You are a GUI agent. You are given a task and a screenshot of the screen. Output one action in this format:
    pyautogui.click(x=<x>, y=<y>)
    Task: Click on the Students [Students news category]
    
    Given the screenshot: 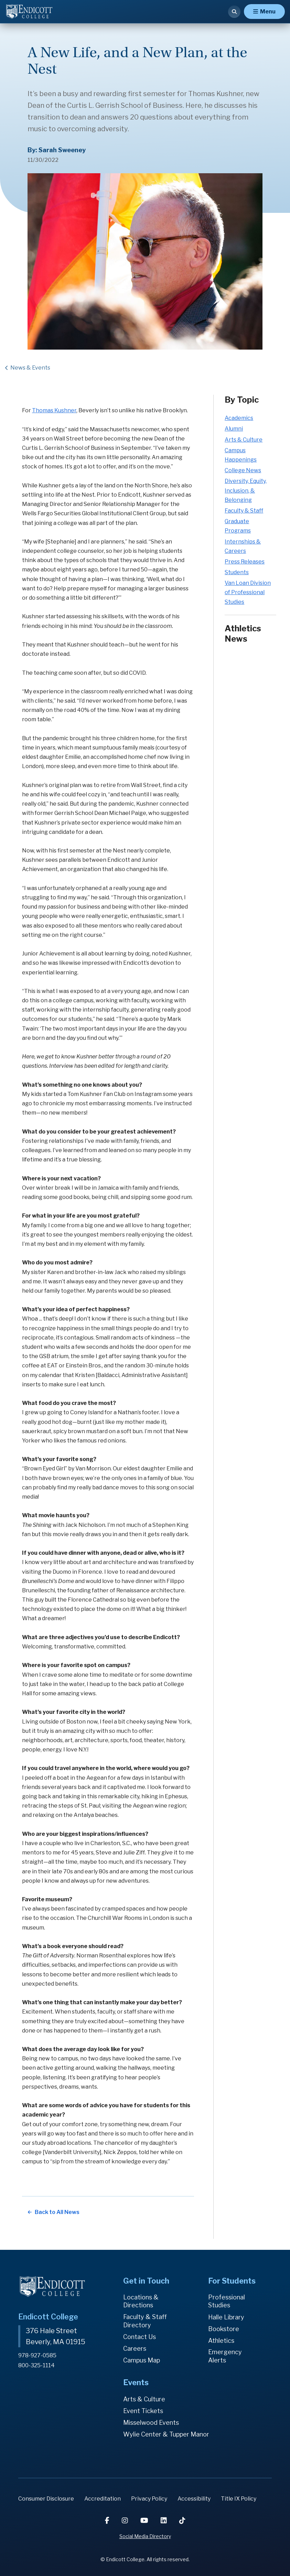 What is the action you would take?
    pyautogui.click(x=237, y=572)
    